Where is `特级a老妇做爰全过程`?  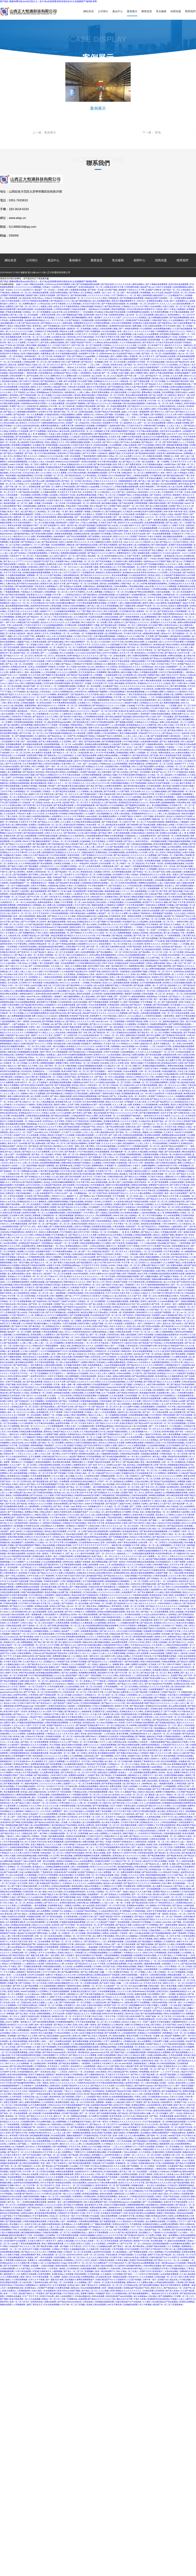
特级a老妇做爰全过程 is located at coordinates (86, 916).